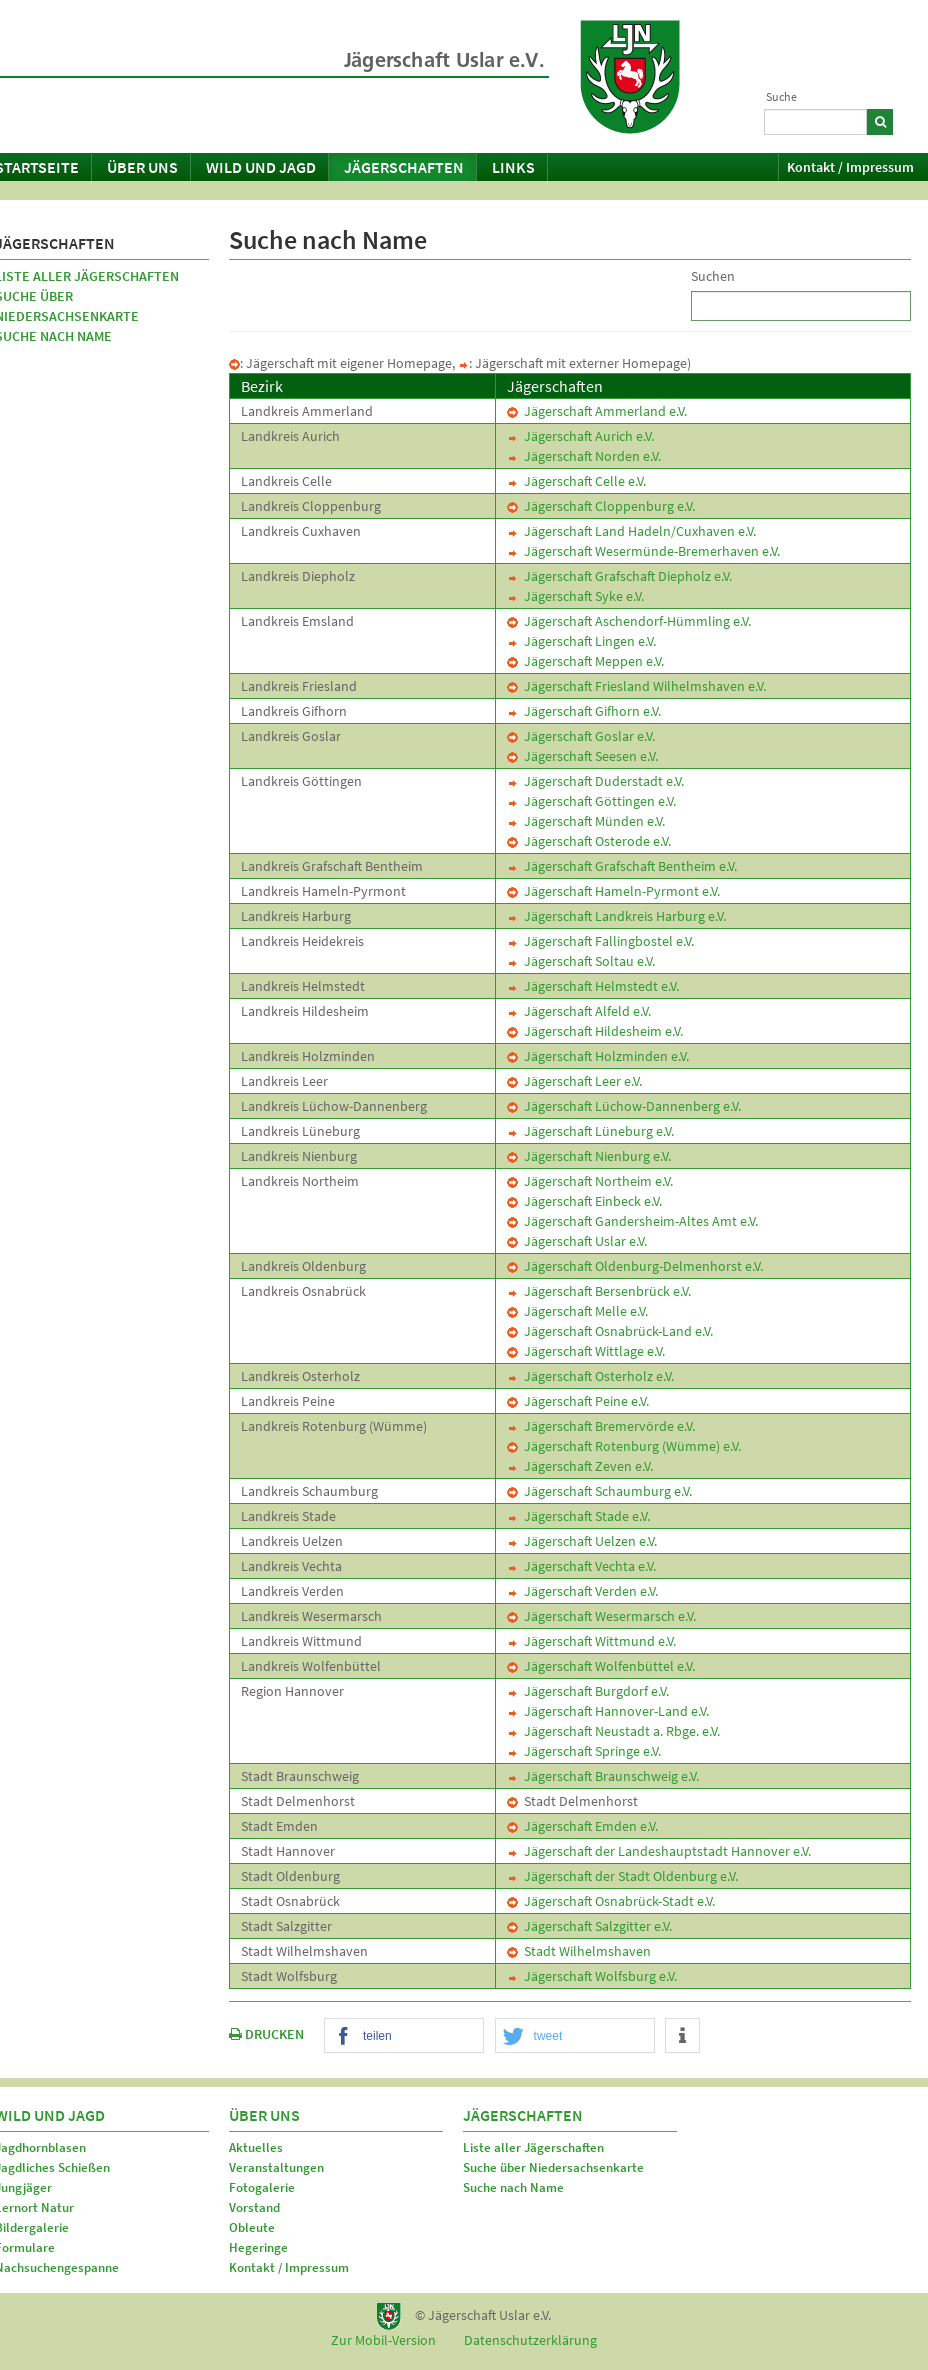 This screenshot has height=2370, width=928. Describe the element at coordinates (632, 1221) in the screenshot. I see `Jägerschaft Gandersheim-Altes Amt e.V.` at that location.